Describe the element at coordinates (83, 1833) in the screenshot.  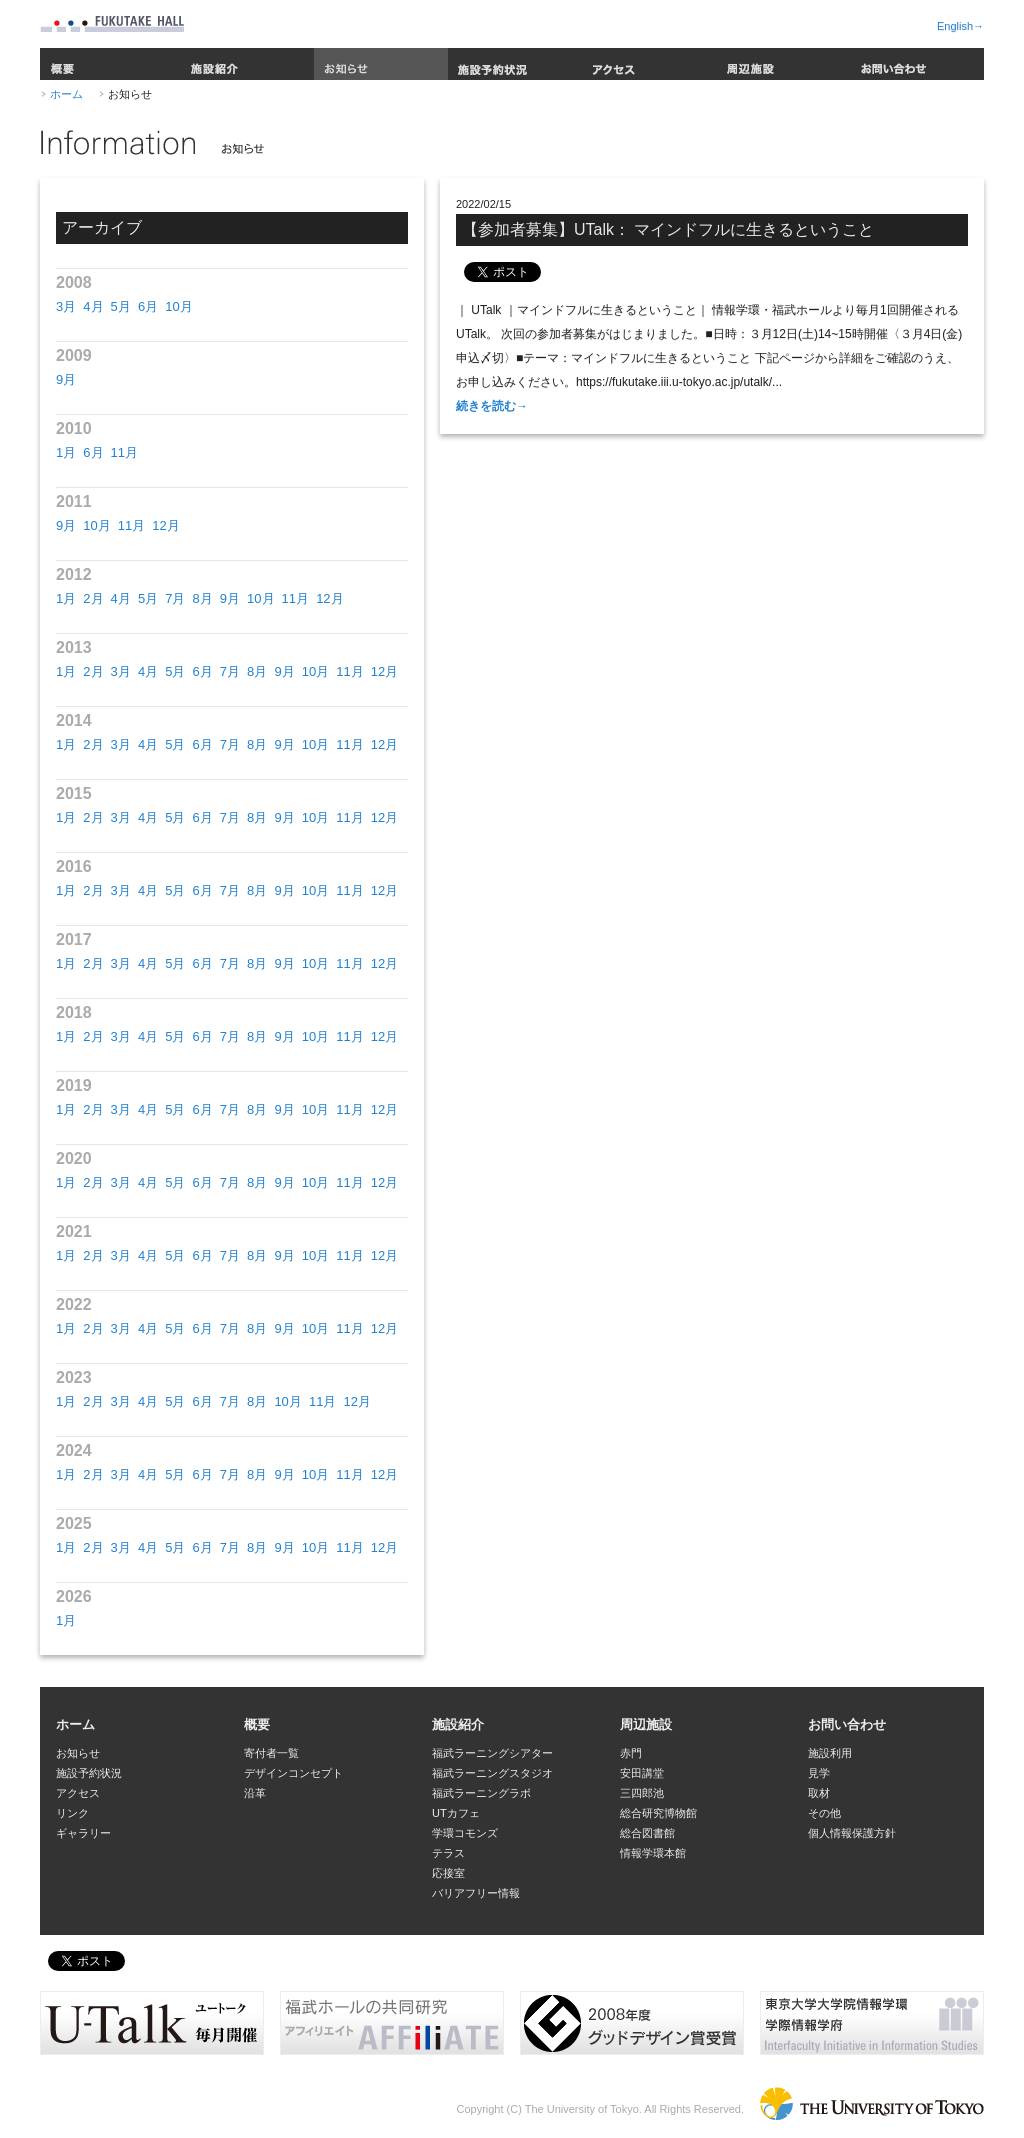
I see `ギャラリー` at that location.